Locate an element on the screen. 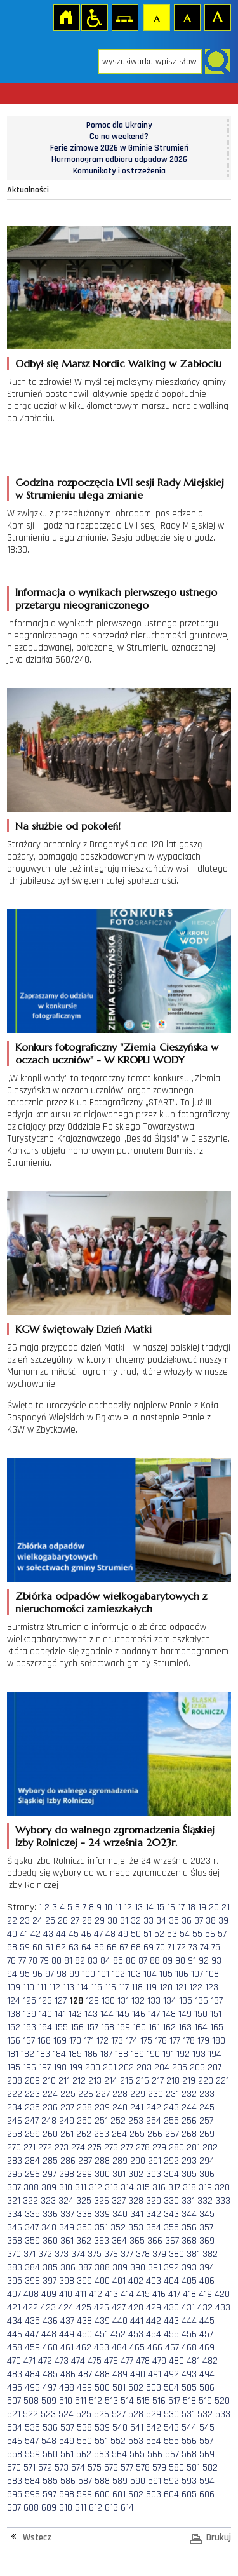 The image size is (238, 2576). 111 is located at coordinates (41, 1987).